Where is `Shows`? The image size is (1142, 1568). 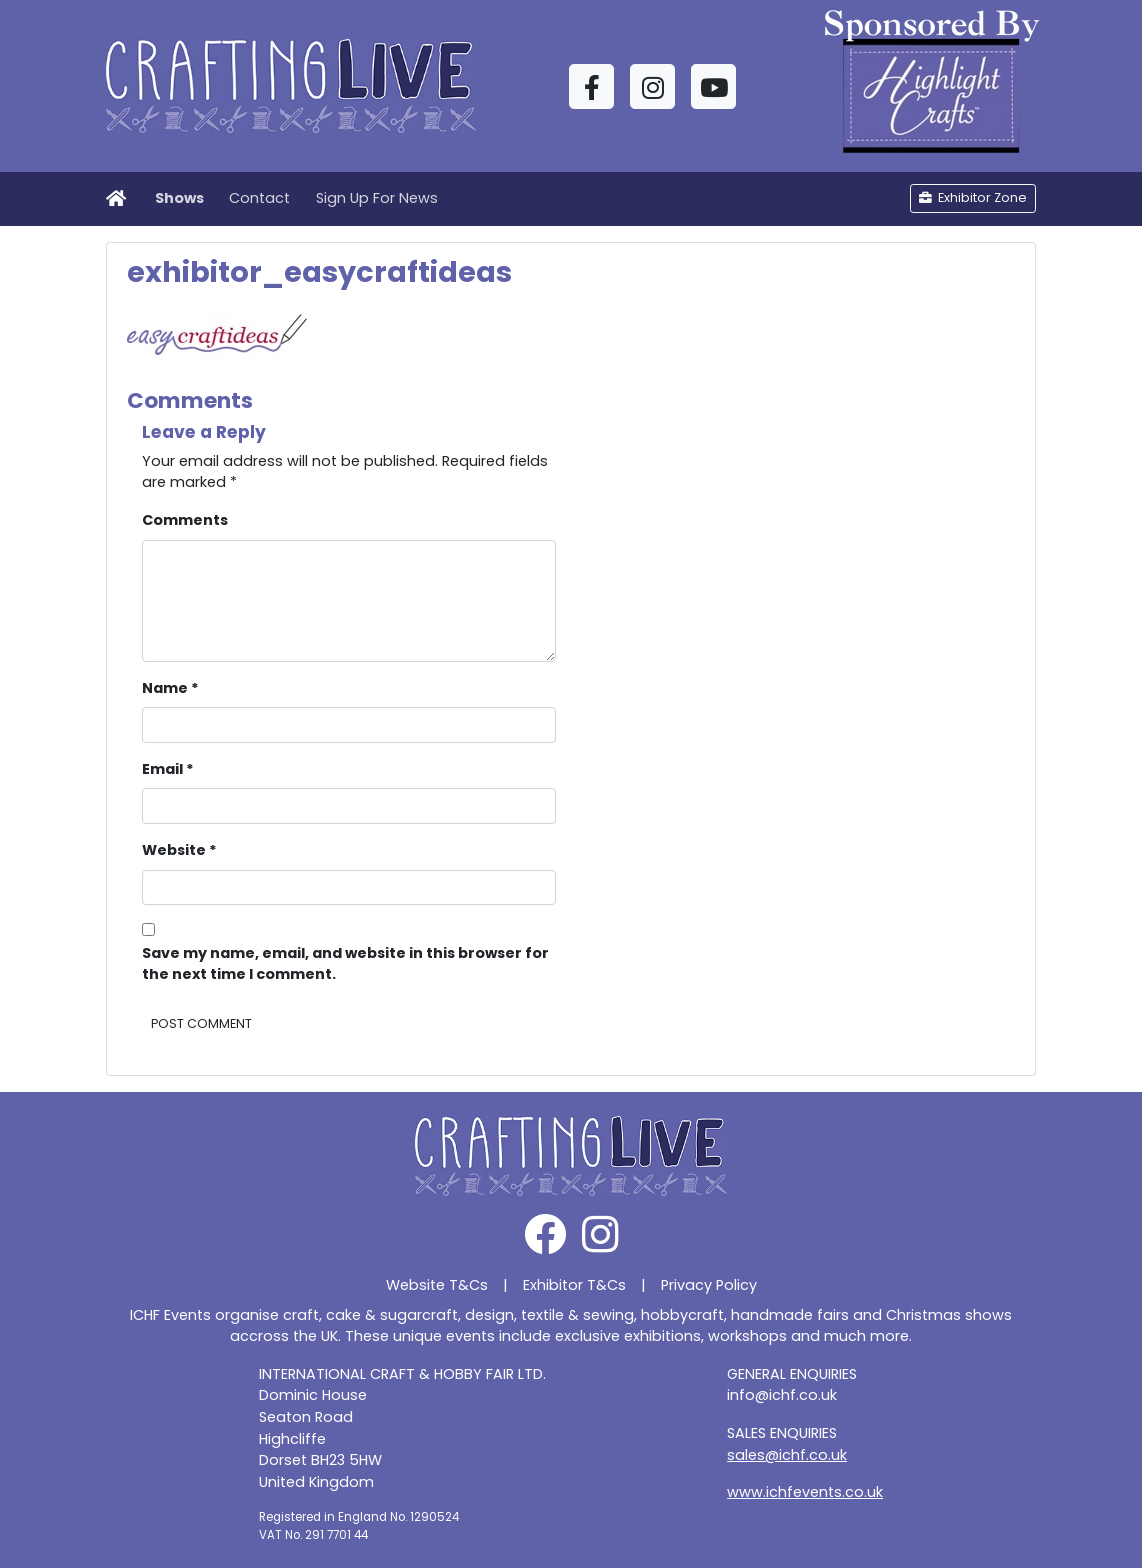
Shows is located at coordinates (179, 198).